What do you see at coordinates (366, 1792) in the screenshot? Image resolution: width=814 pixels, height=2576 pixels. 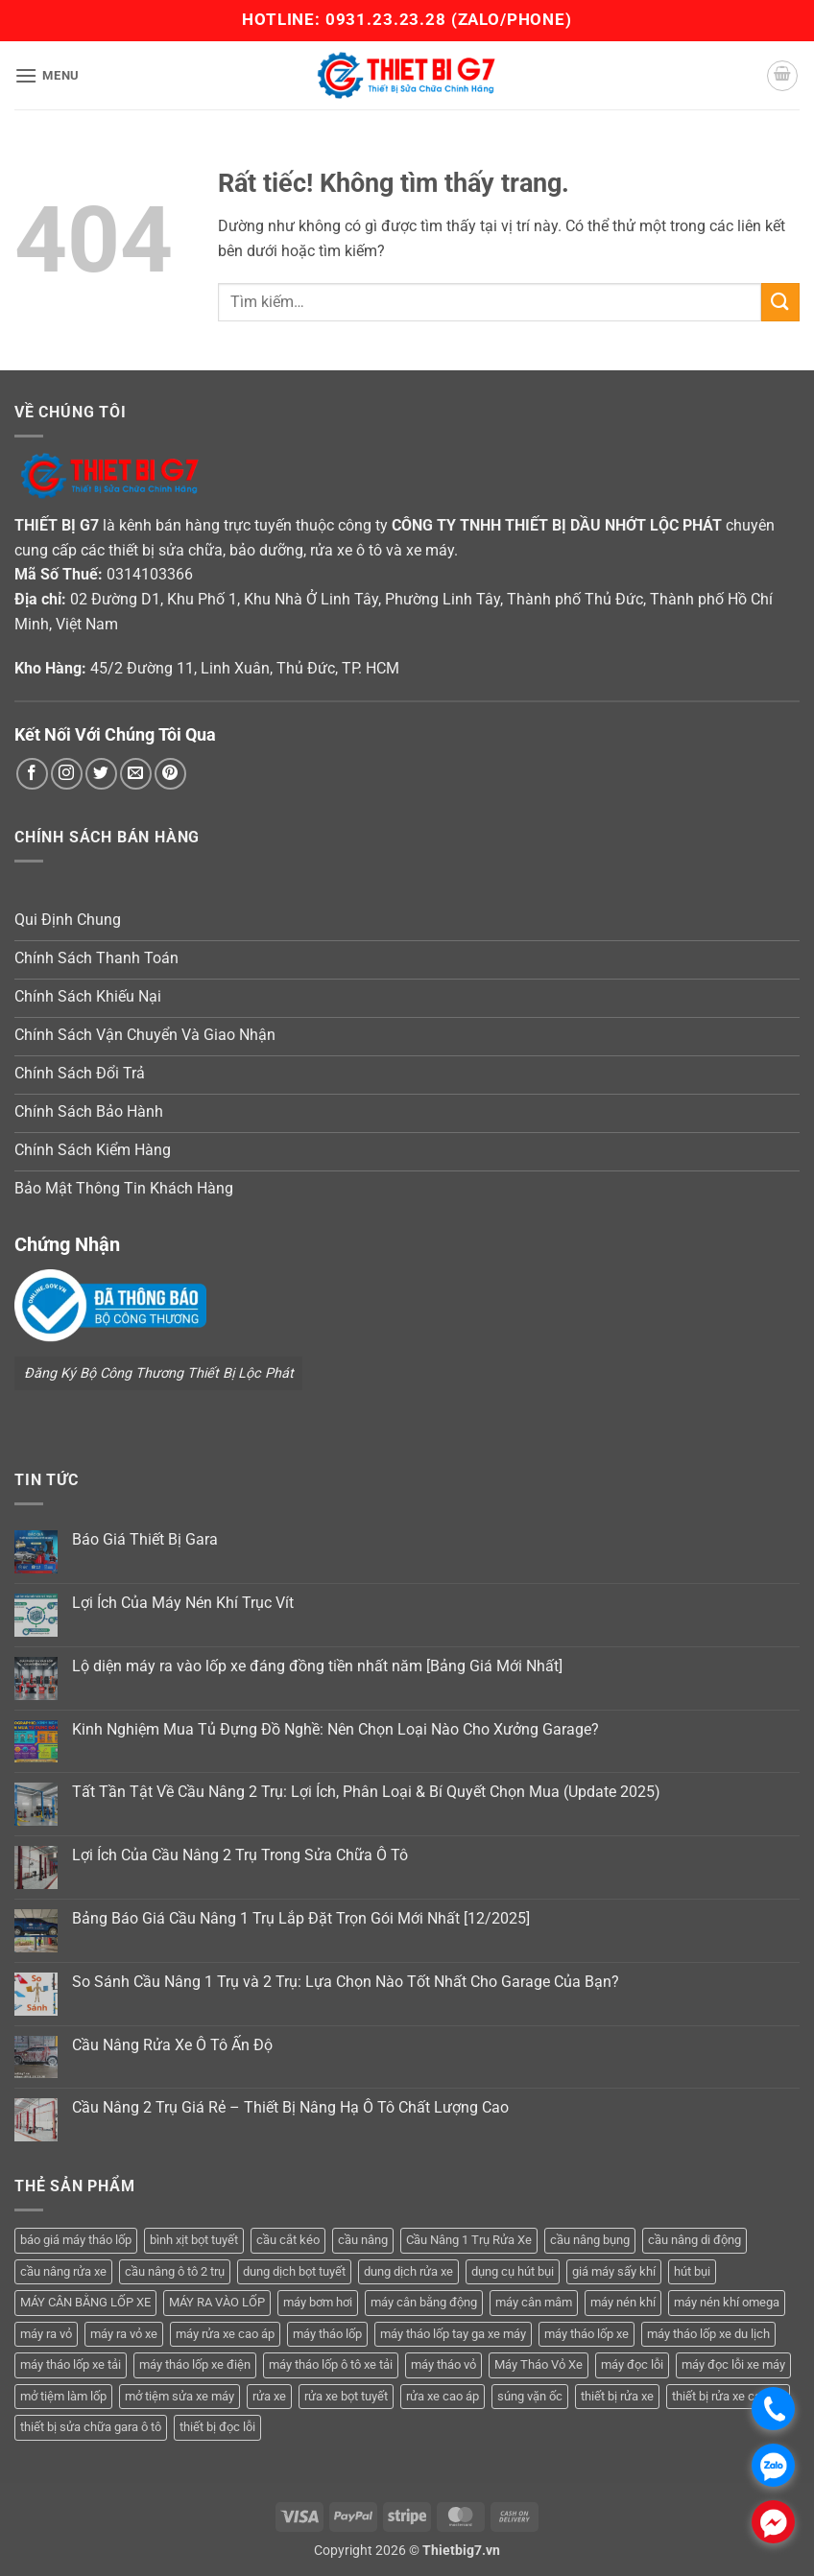 I see `Tất Tần Tật Về Cầu Nâng 2 Trụ: Lợi Ích, Phân Loại & Bí Quyết Chọn Mua (Update 2025)` at bounding box center [366, 1792].